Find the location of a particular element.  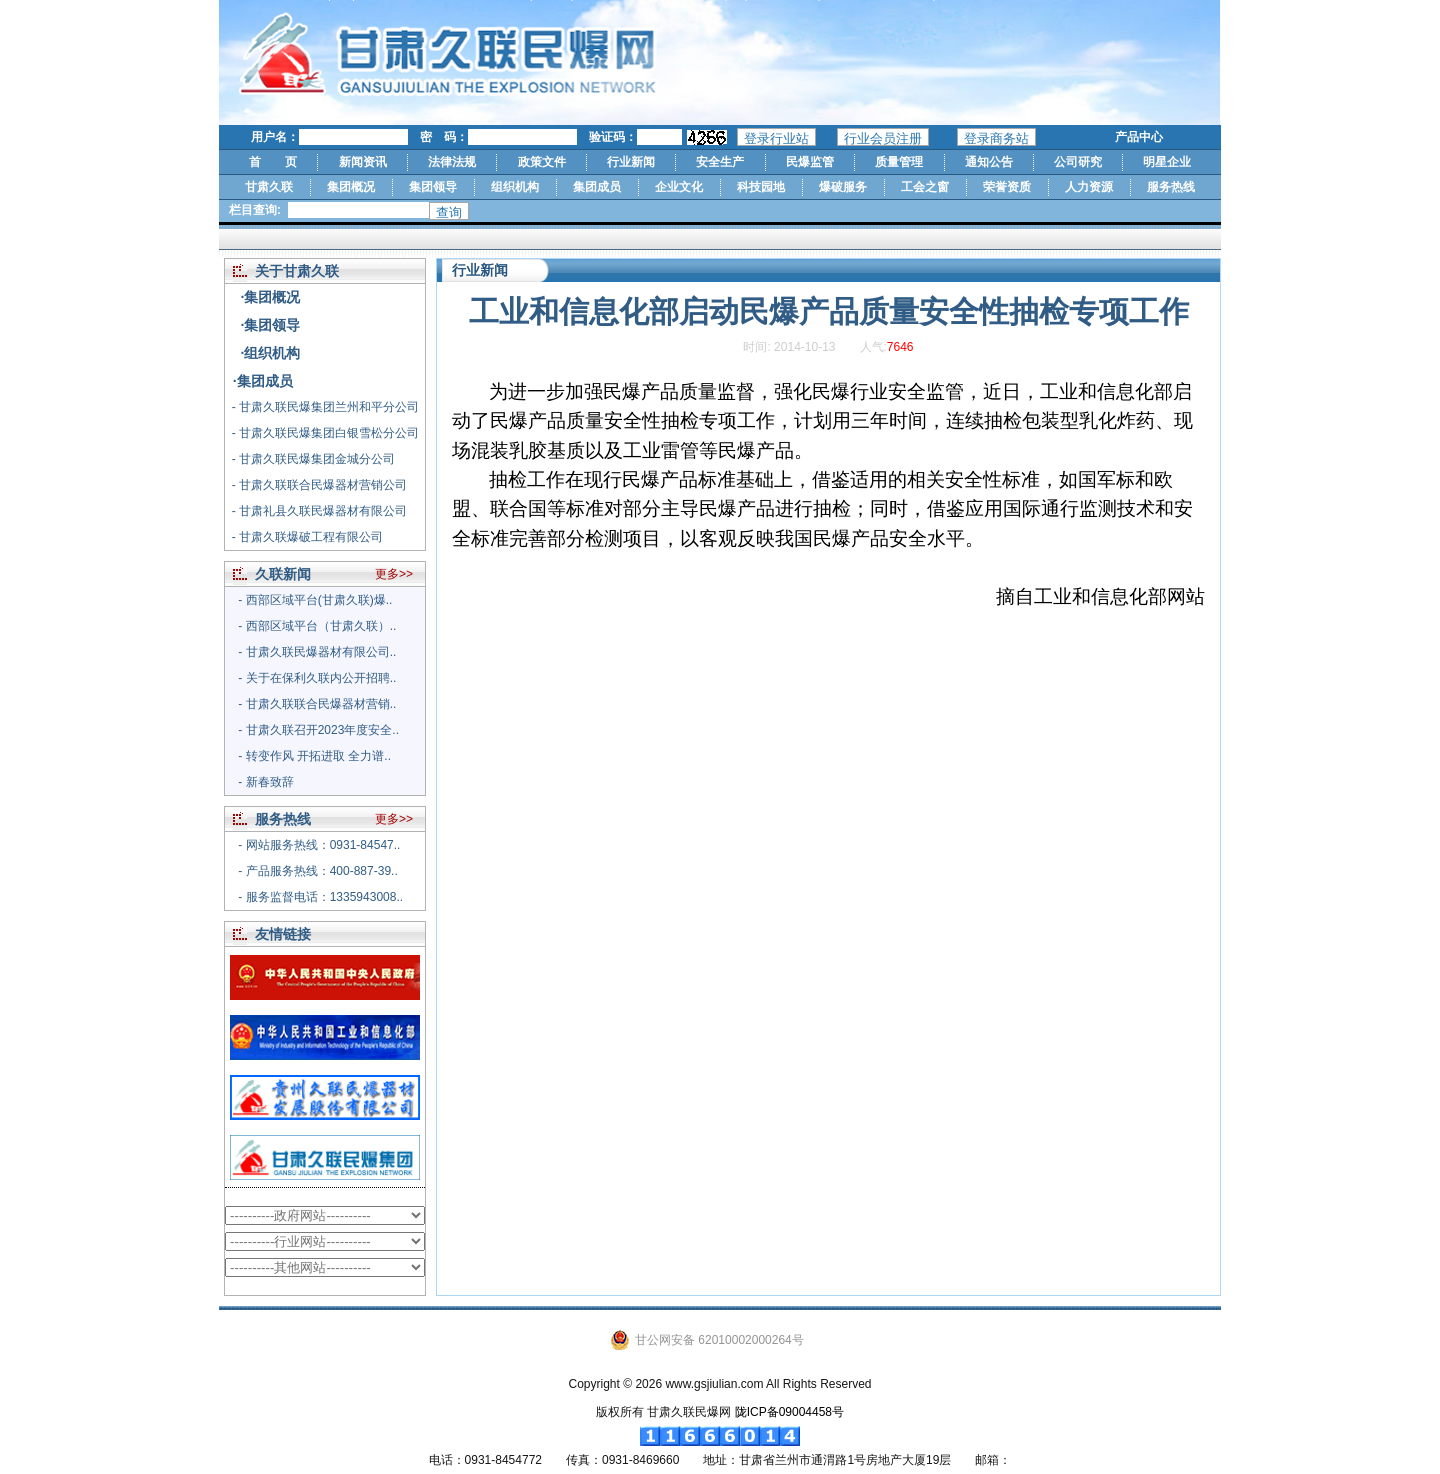

- 新春致辞 is located at coordinates (265, 782).